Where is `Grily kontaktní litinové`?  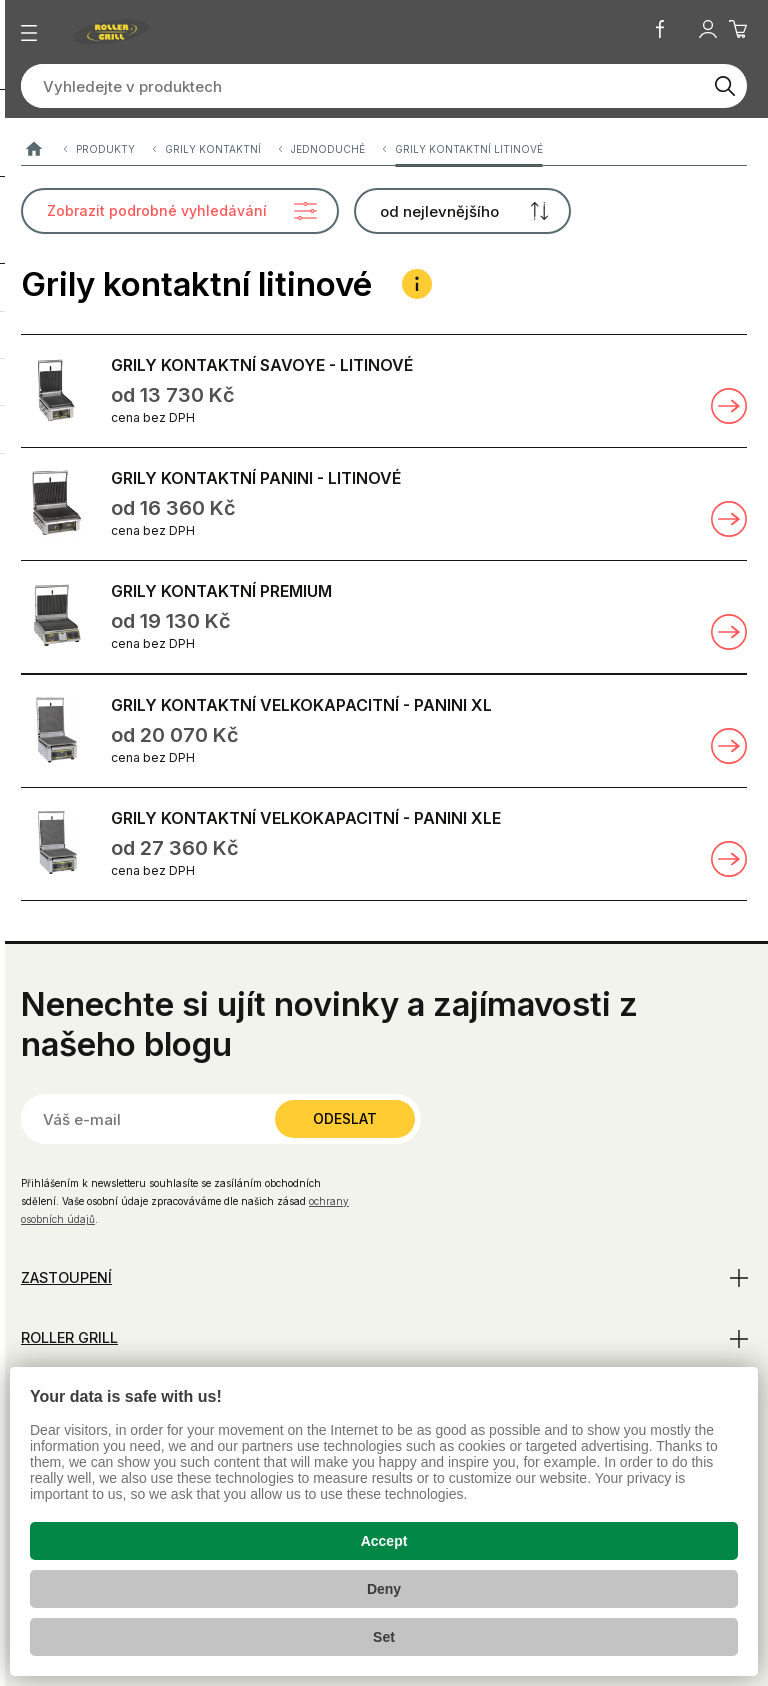
Grily kontaktní litinové is located at coordinates (469, 149).